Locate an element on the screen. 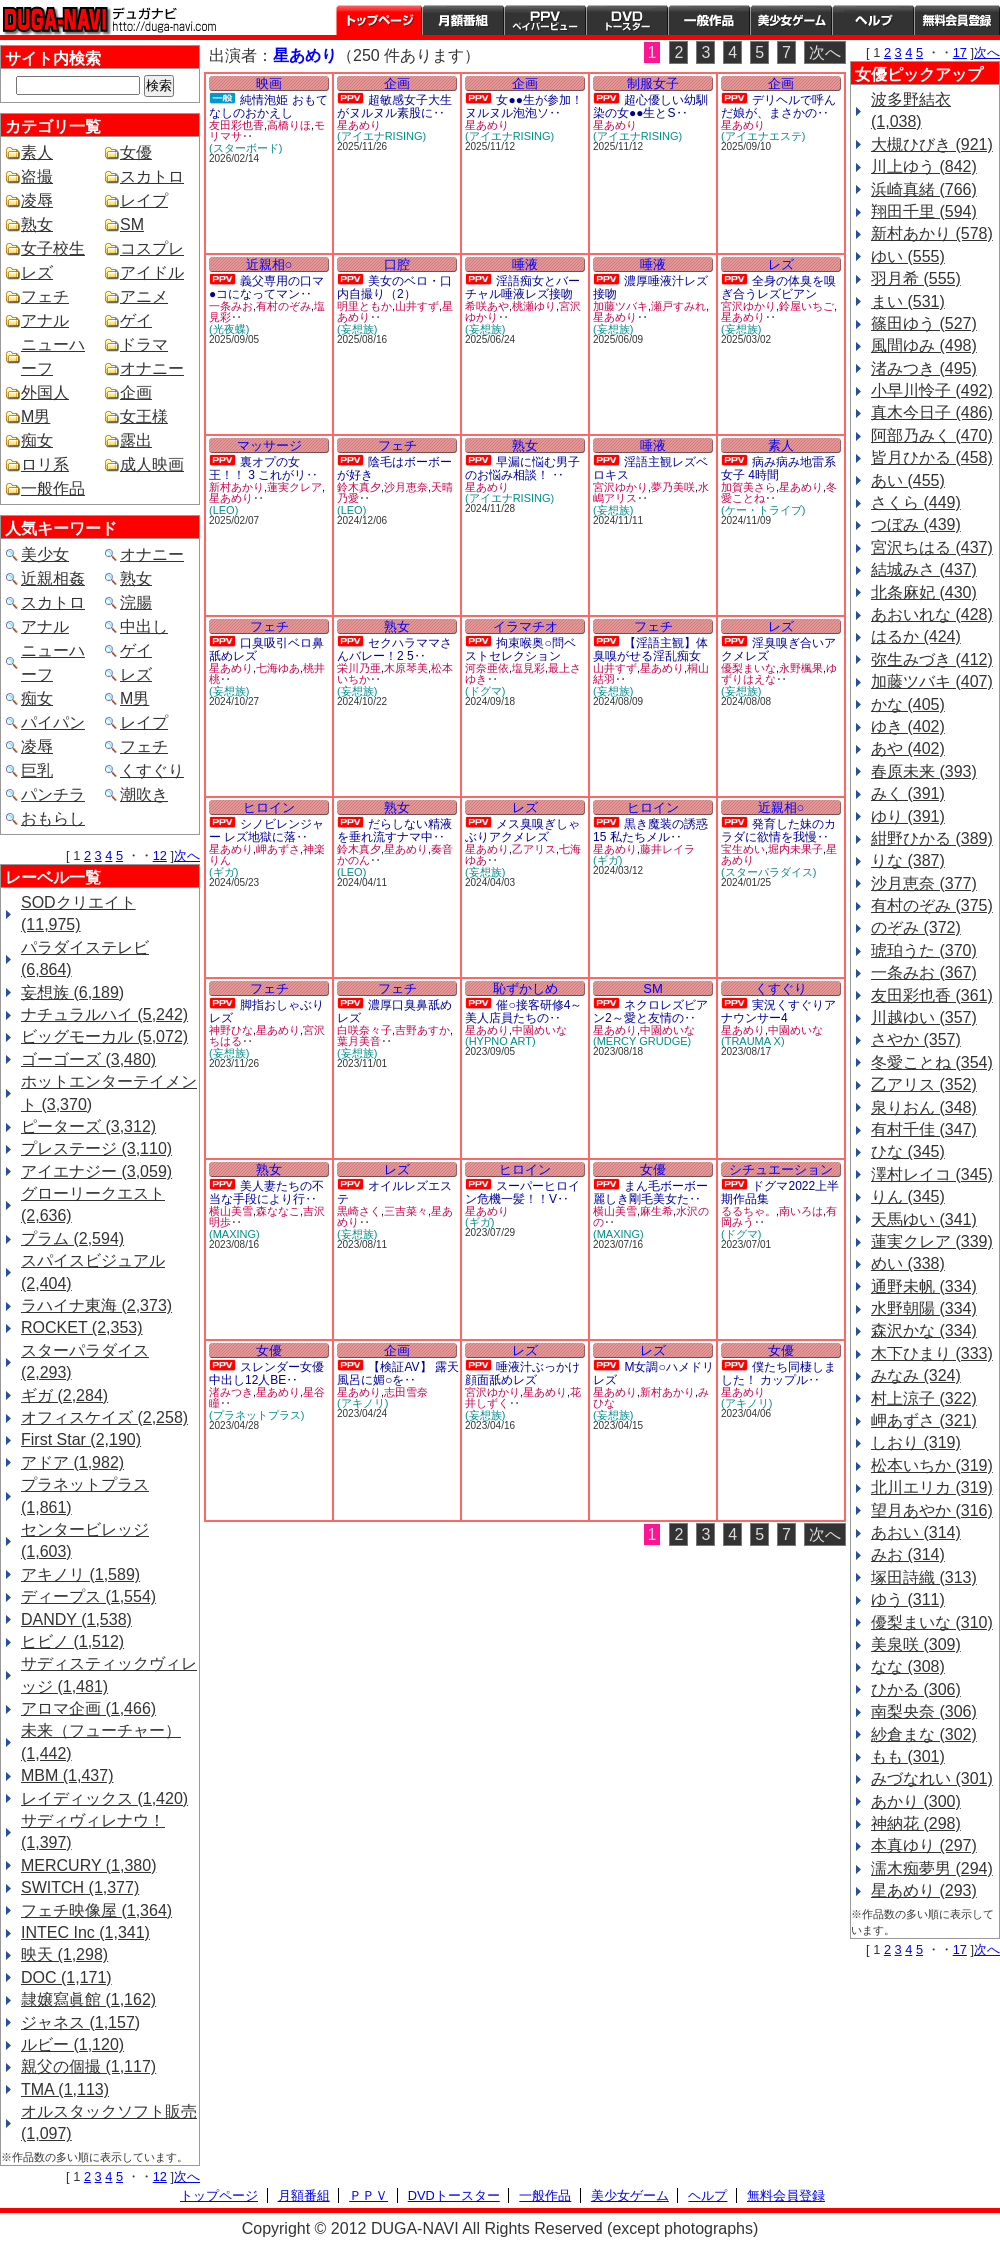 The height and width of the screenshot is (2245, 1000). 沙月恵奈 (377) is located at coordinates (924, 883).